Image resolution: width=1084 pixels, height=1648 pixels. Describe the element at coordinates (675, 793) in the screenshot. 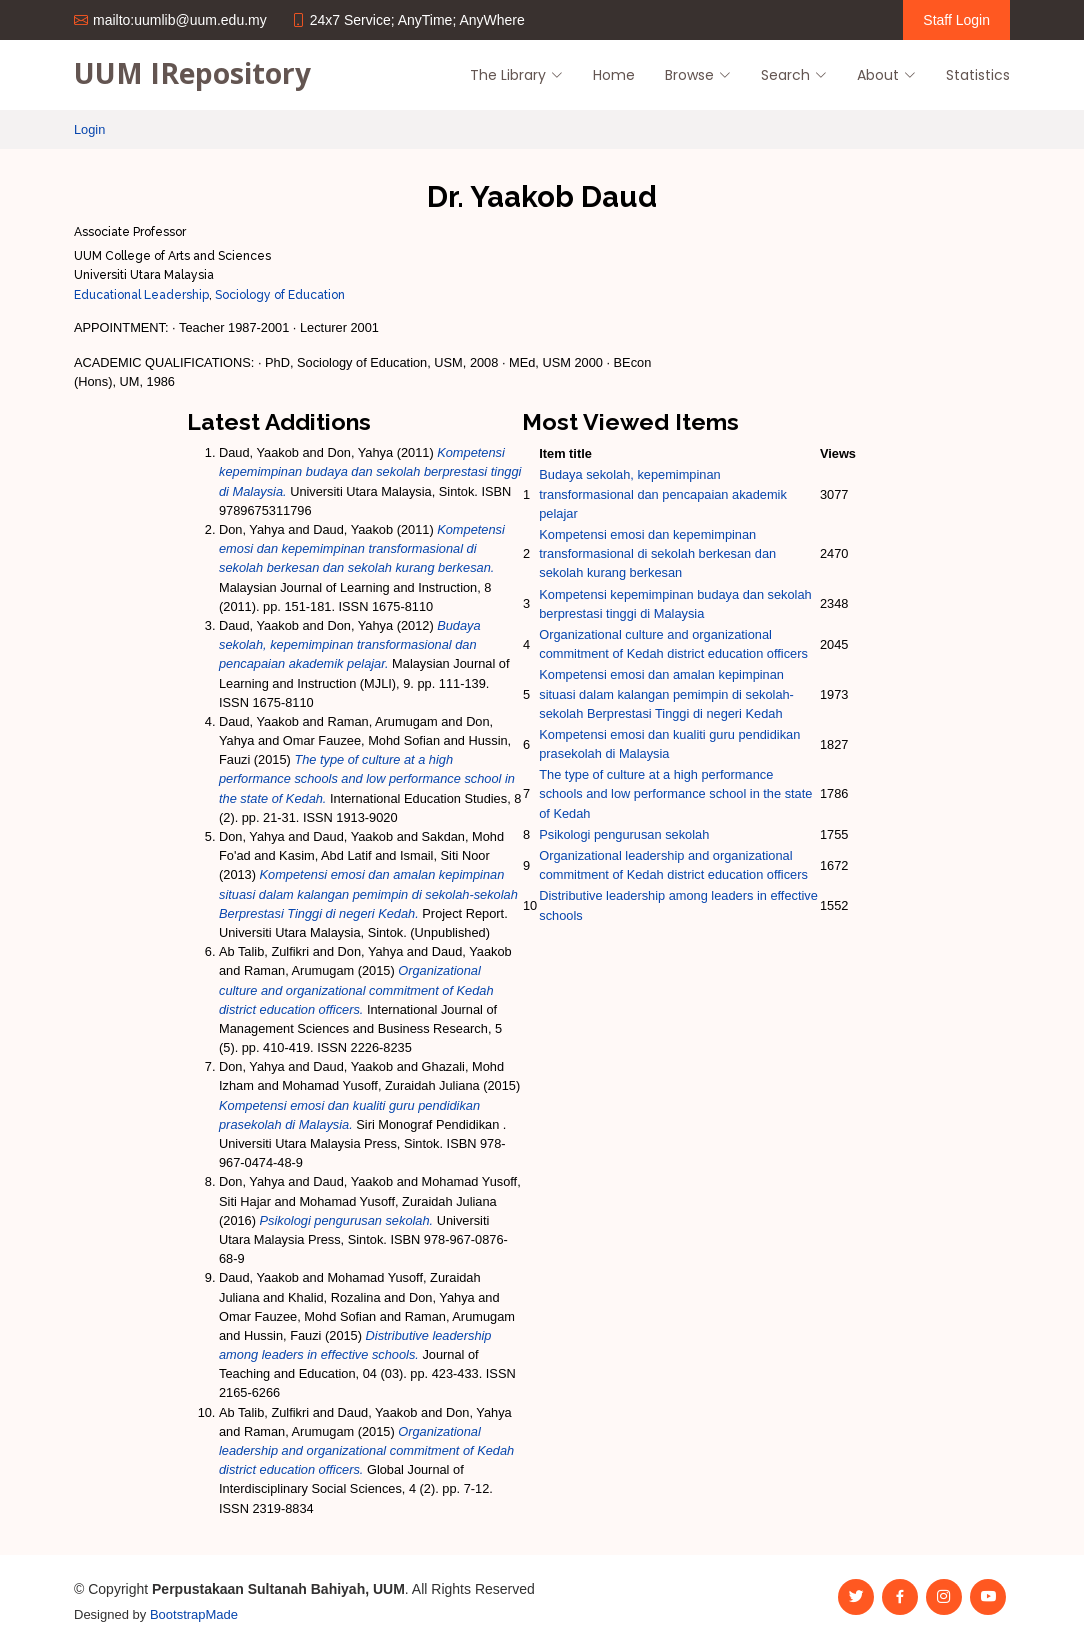

I see `The type of culture at a high performance schools and low performance school in the state of Kedah` at that location.